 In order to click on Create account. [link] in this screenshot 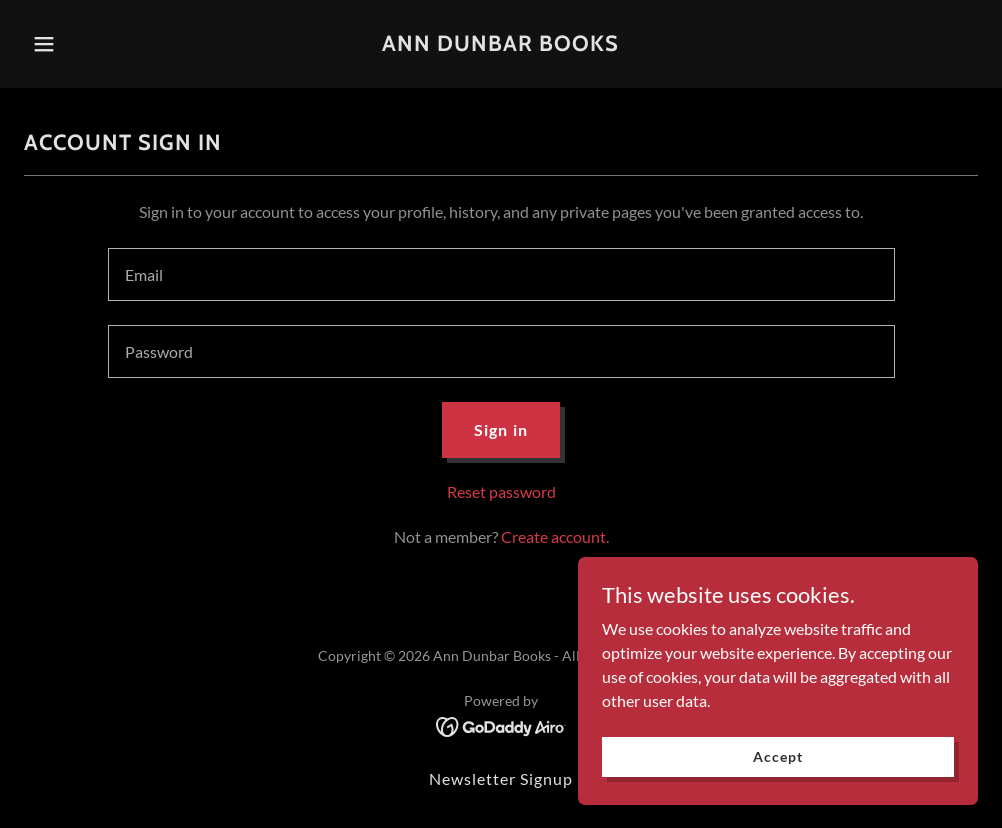, I will do `click(555, 536)`.